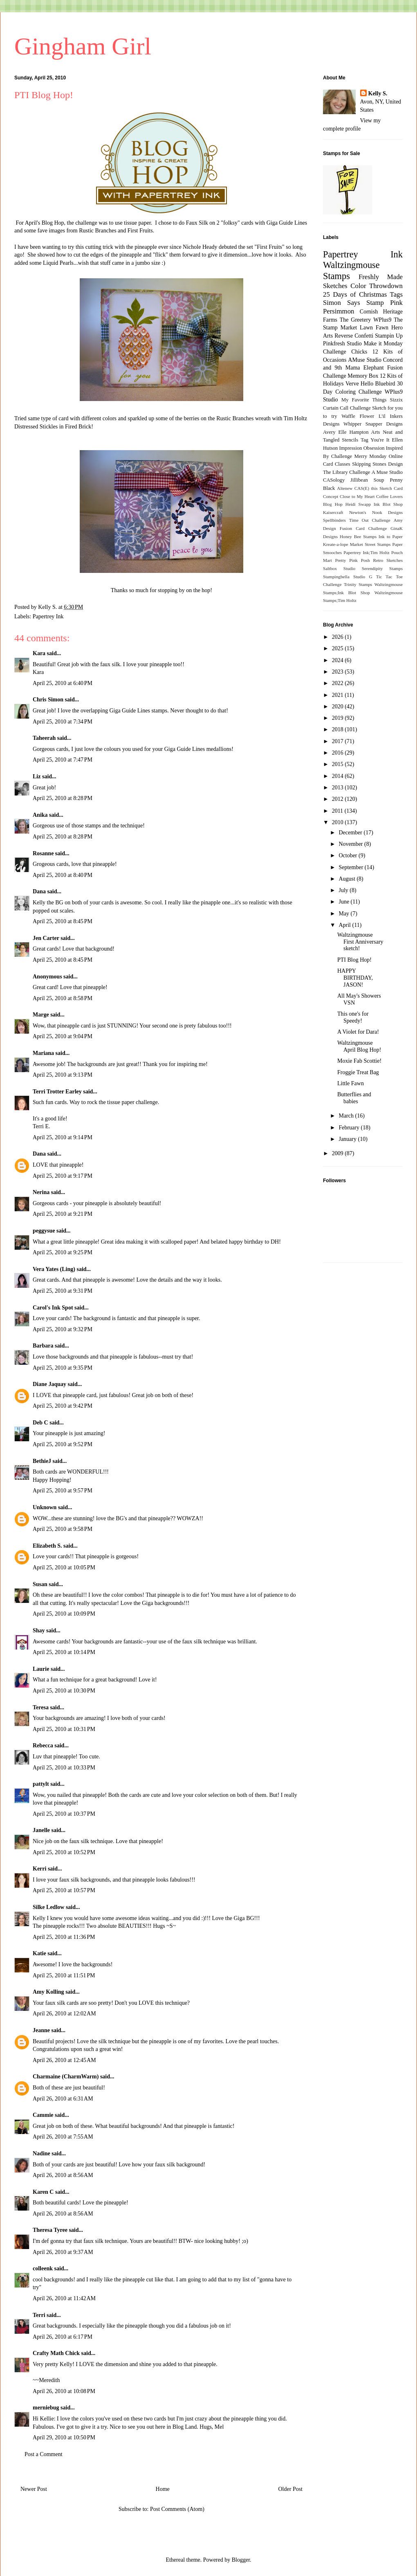 The width and height of the screenshot is (417, 2576). I want to click on Waffle Flower, so click(357, 416).